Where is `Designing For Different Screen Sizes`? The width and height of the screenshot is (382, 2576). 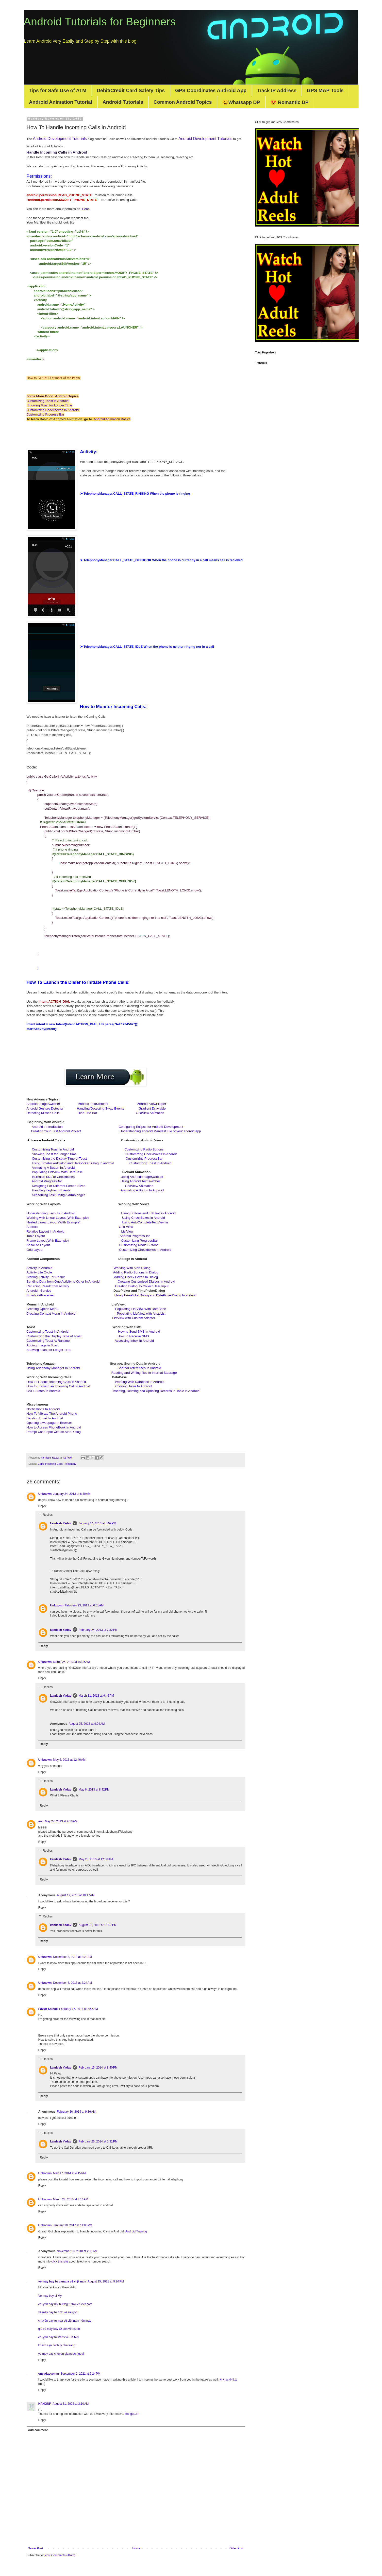 Designing For Different Screen Sizes is located at coordinates (75, 1186).